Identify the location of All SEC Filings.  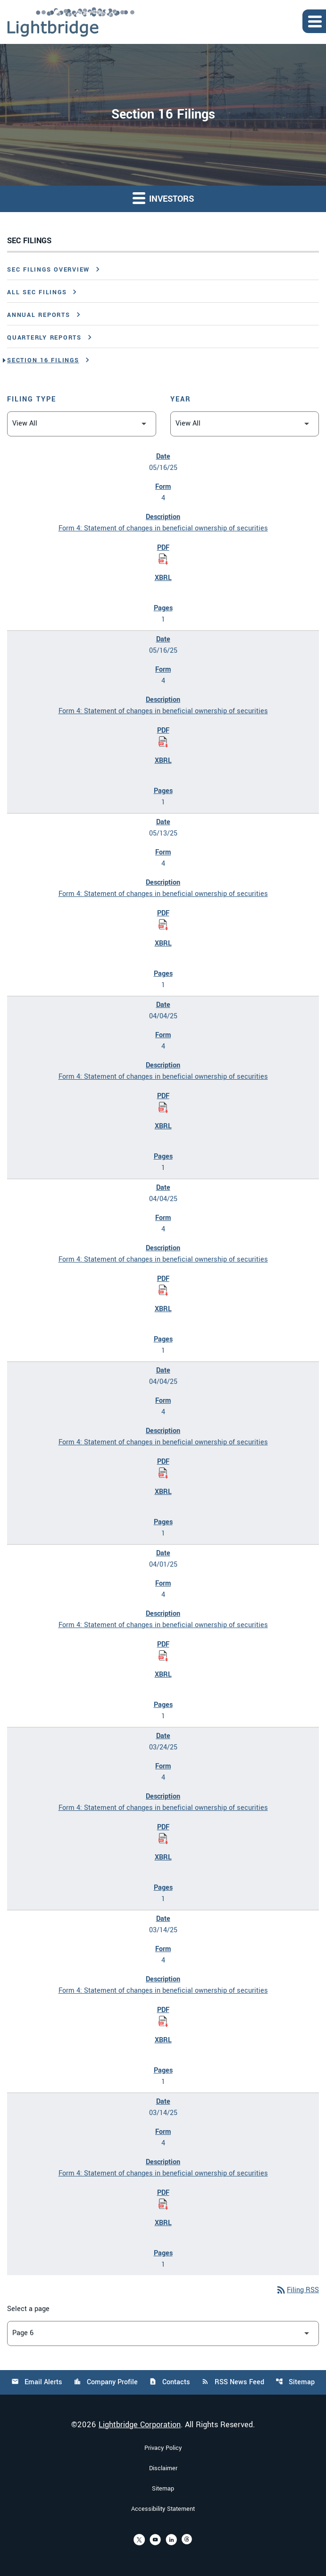
(37, 292).